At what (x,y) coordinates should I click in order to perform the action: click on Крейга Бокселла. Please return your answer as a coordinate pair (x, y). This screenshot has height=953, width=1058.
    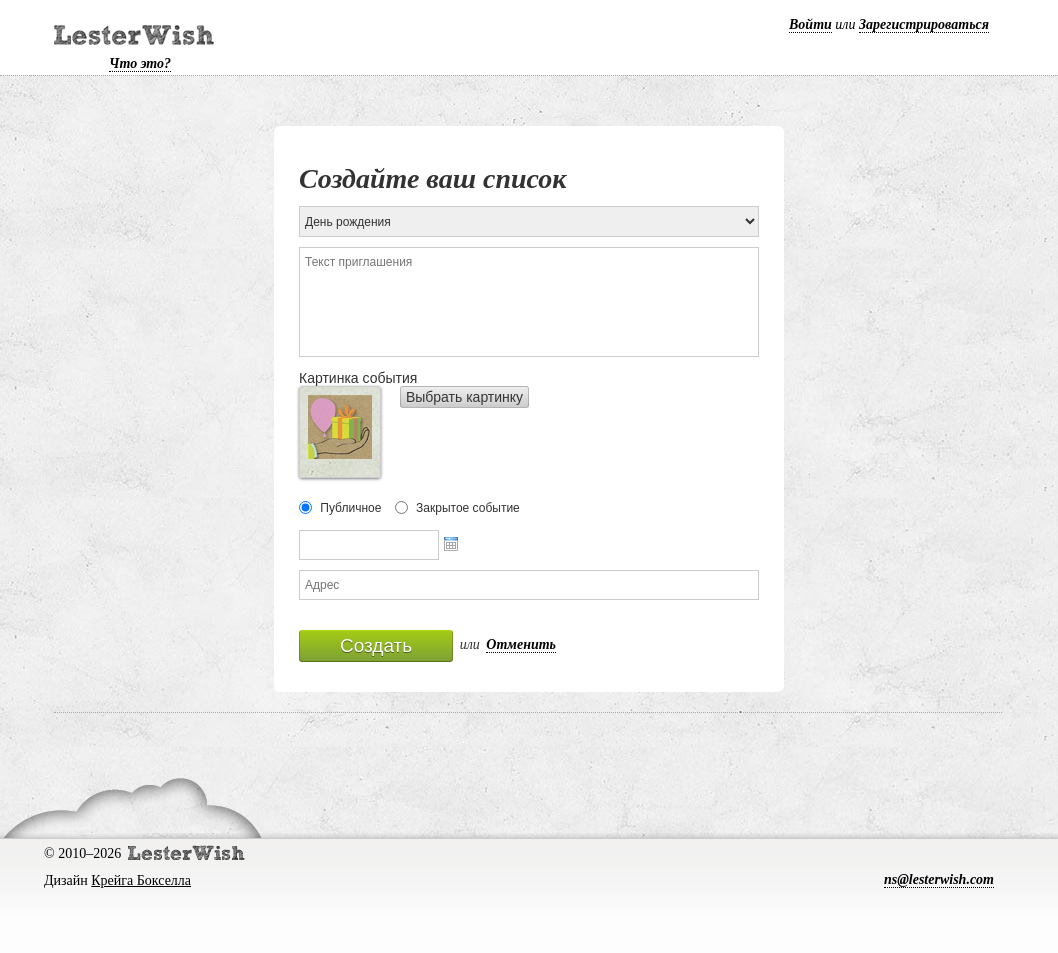
    Looking at the image, I should click on (141, 880).